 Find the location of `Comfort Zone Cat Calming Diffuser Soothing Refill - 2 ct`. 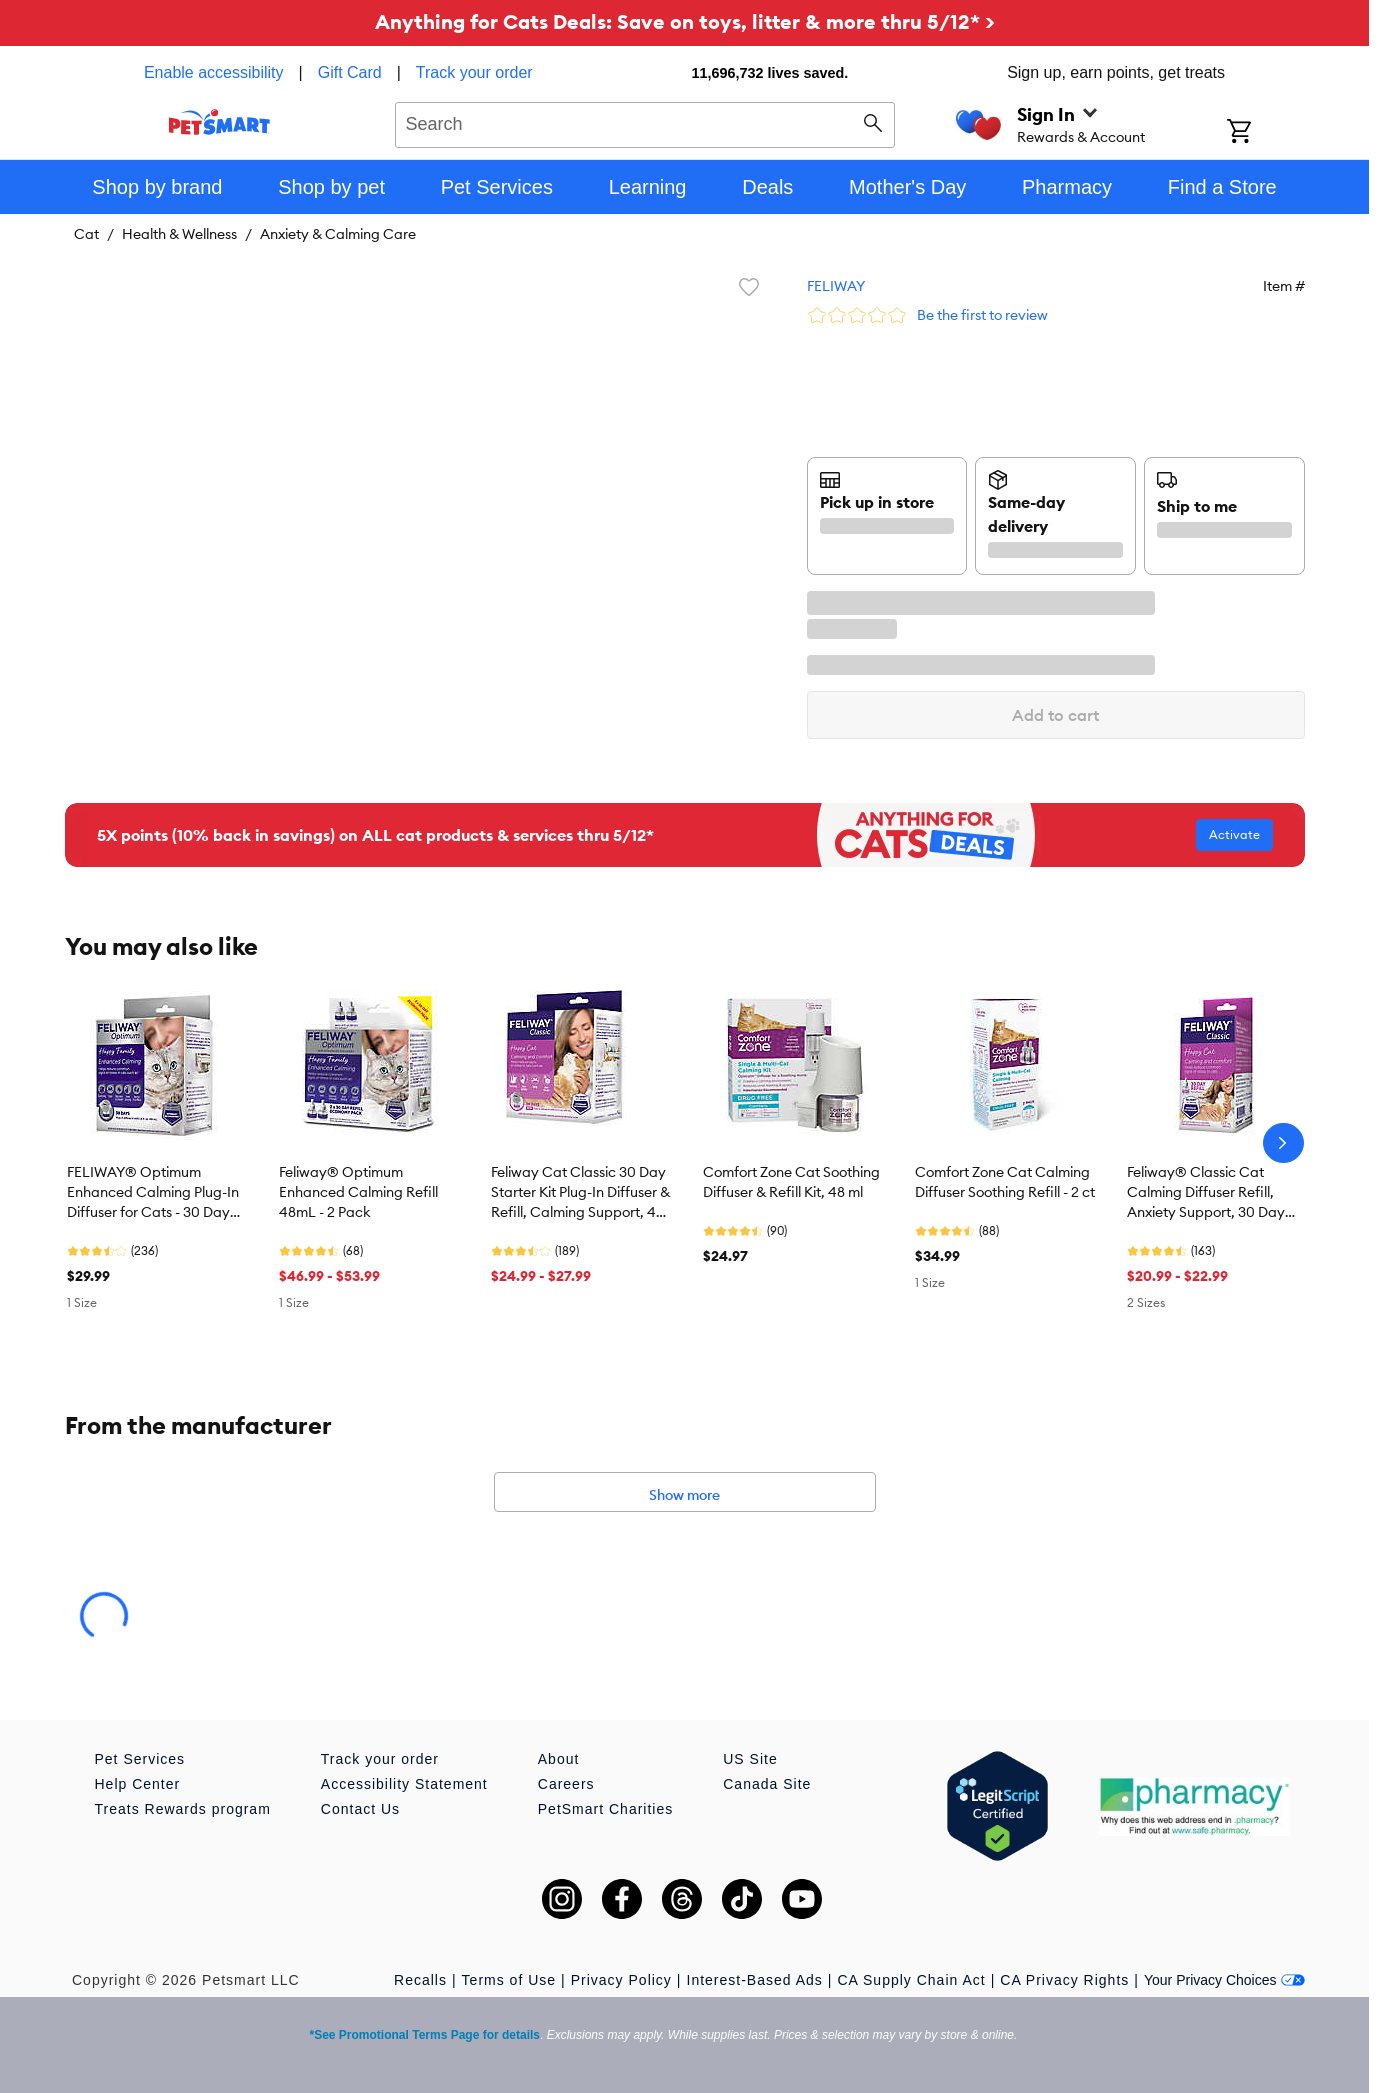

Comfort Zone Cat Calming Diffuser Soothing Refill - 2 ct is located at coordinates (1005, 1182).